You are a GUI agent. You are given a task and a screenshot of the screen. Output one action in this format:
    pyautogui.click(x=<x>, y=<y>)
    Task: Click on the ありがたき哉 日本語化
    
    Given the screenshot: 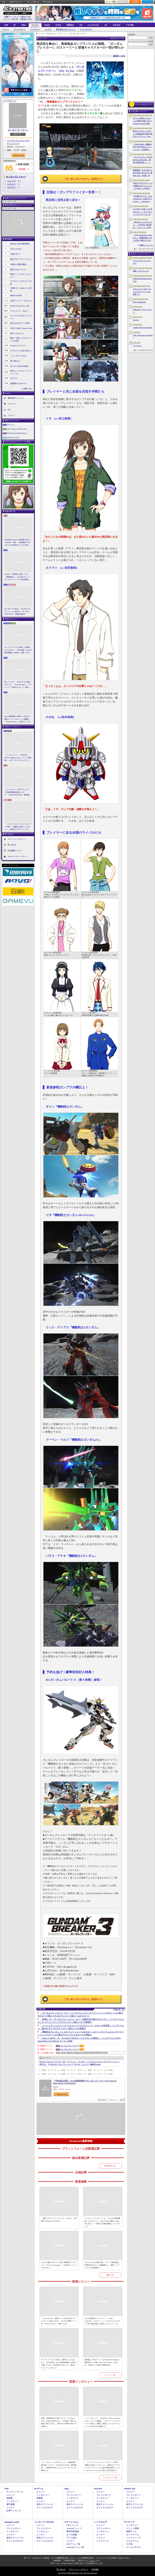 What is the action you would take?
    pyautogui.click(x=19, y=366)
    